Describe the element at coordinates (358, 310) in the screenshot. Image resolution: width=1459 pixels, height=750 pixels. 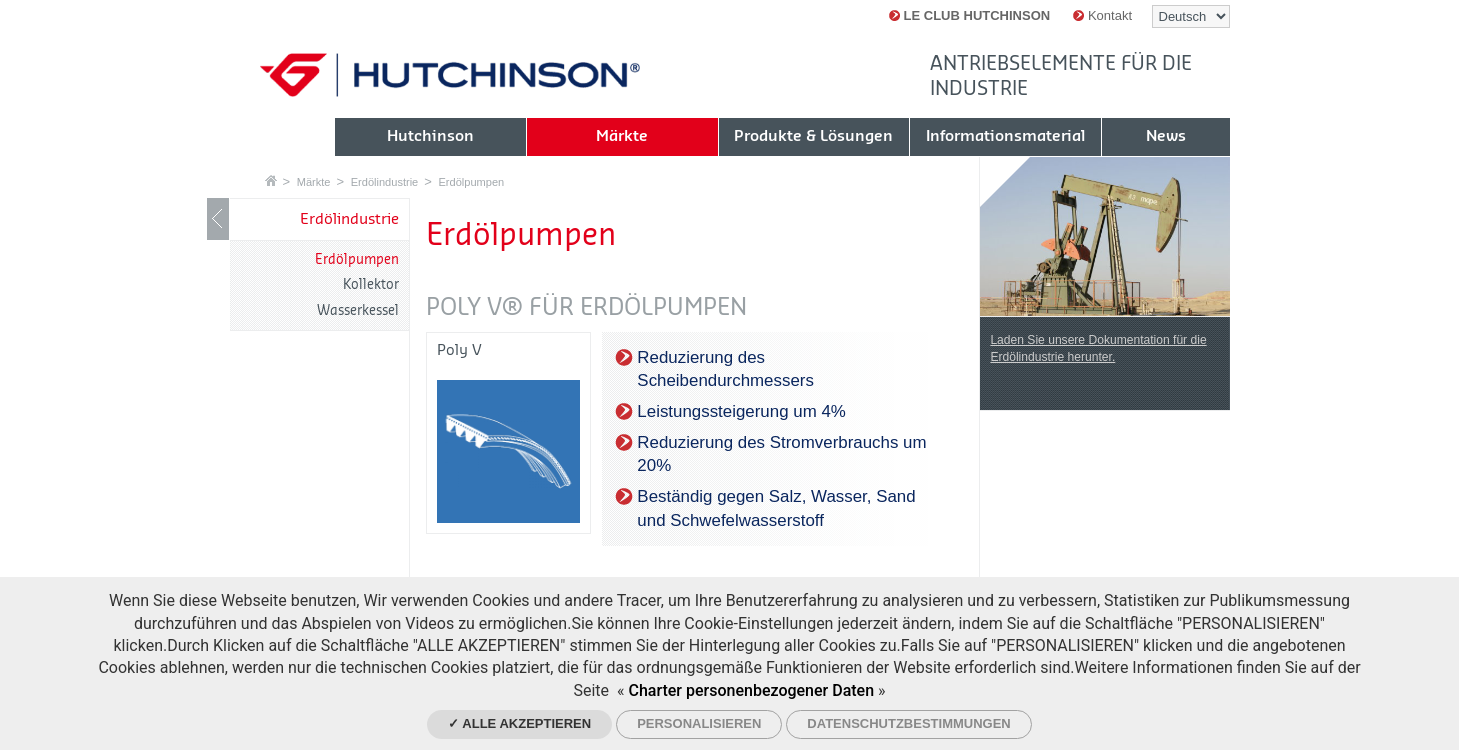
I see `Wasserkessel` at that location.